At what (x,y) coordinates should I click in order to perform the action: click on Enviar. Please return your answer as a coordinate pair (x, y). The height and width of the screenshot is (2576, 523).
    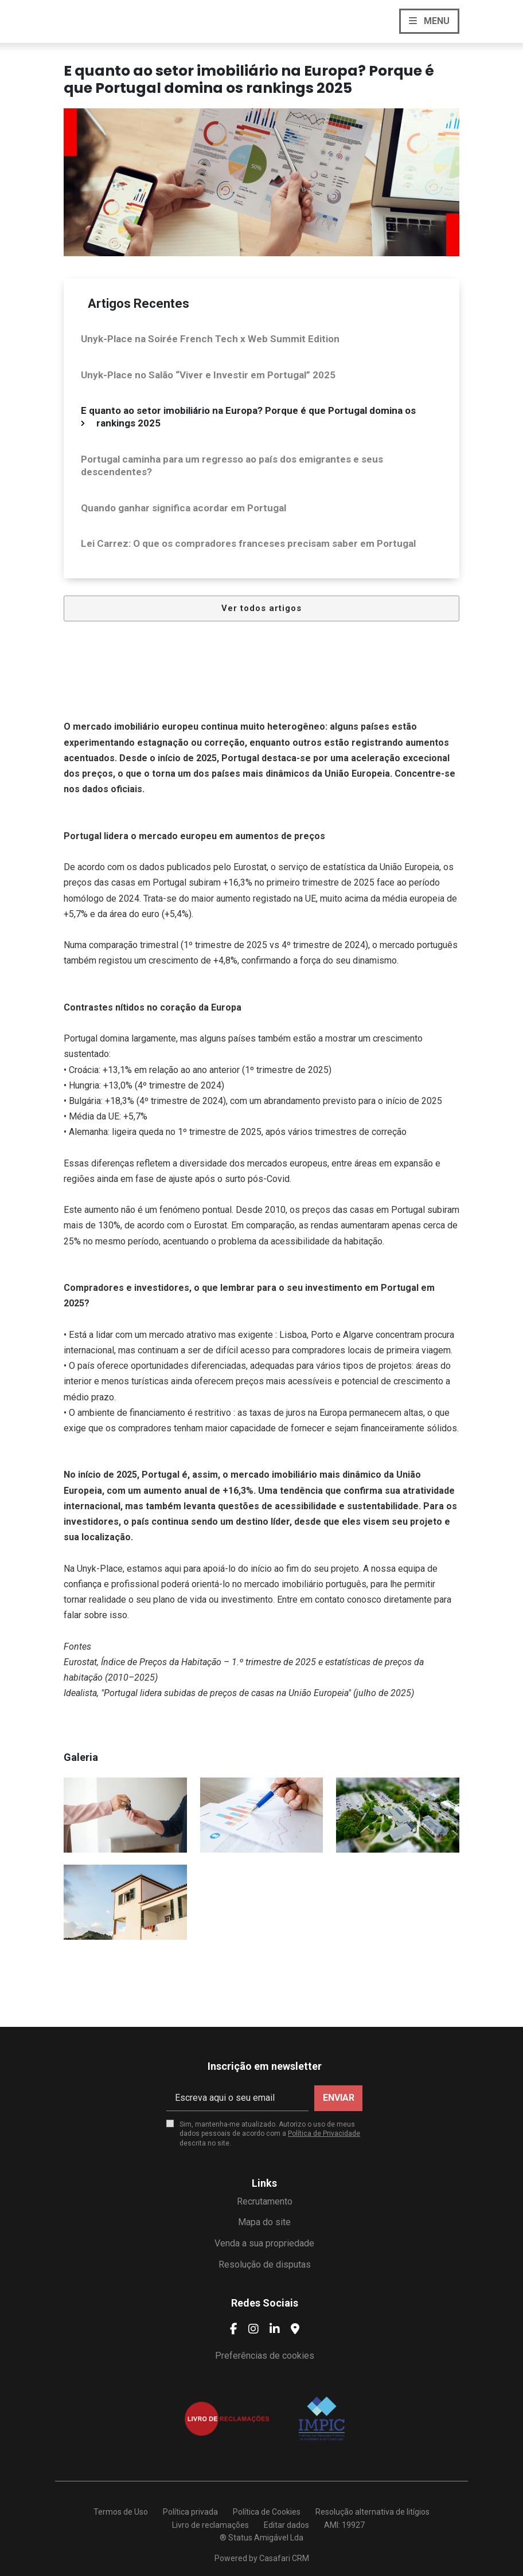
    Looking at the image, I should click on (338, 2097).